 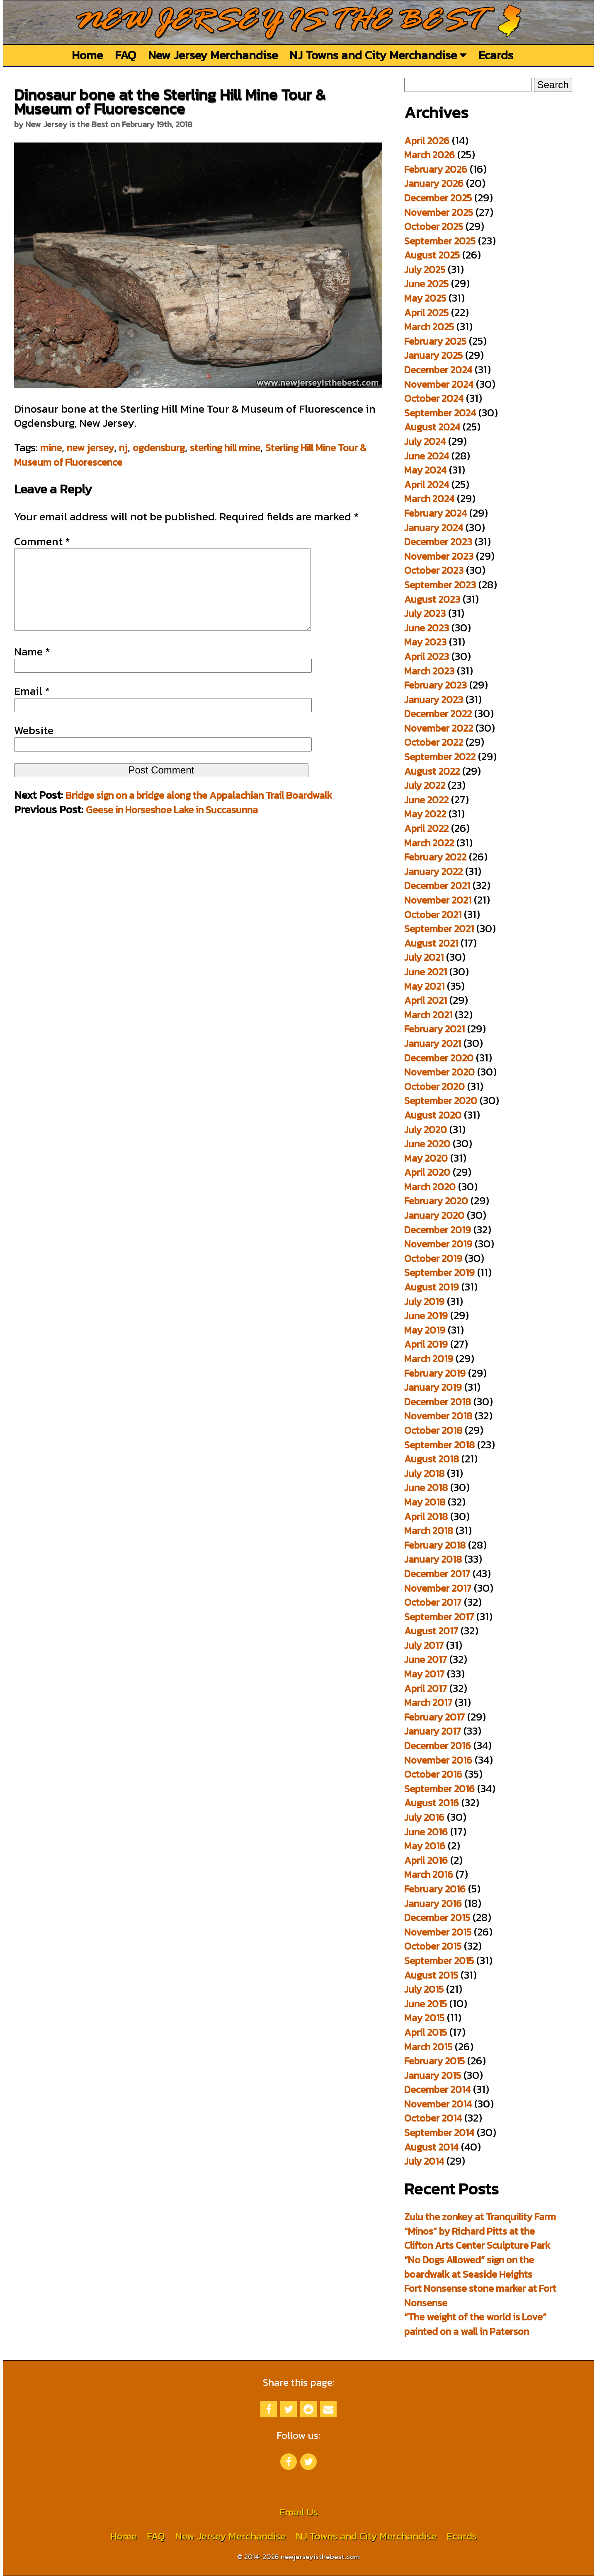 I want to click on February 2017, so click(x=434, y=1717).